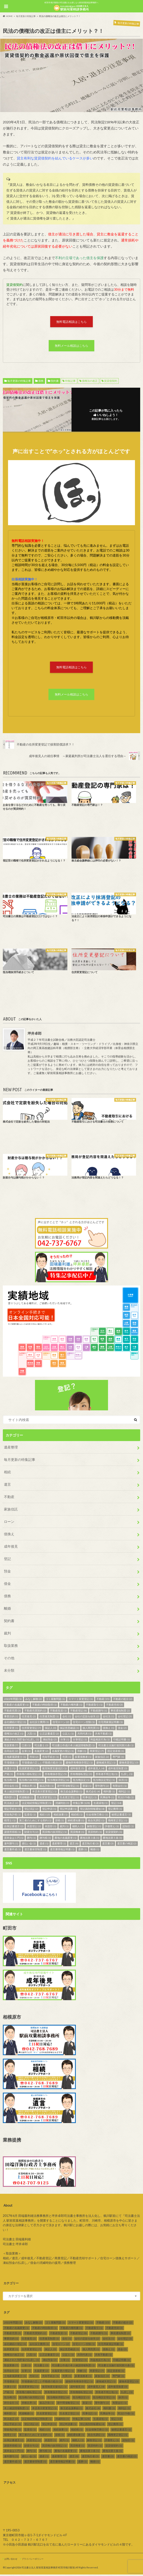 The height and width of the screenshot is (2576, 143). I want to click on 株式会社 [株式会社 (4個の項目)], so click(93, 1793).